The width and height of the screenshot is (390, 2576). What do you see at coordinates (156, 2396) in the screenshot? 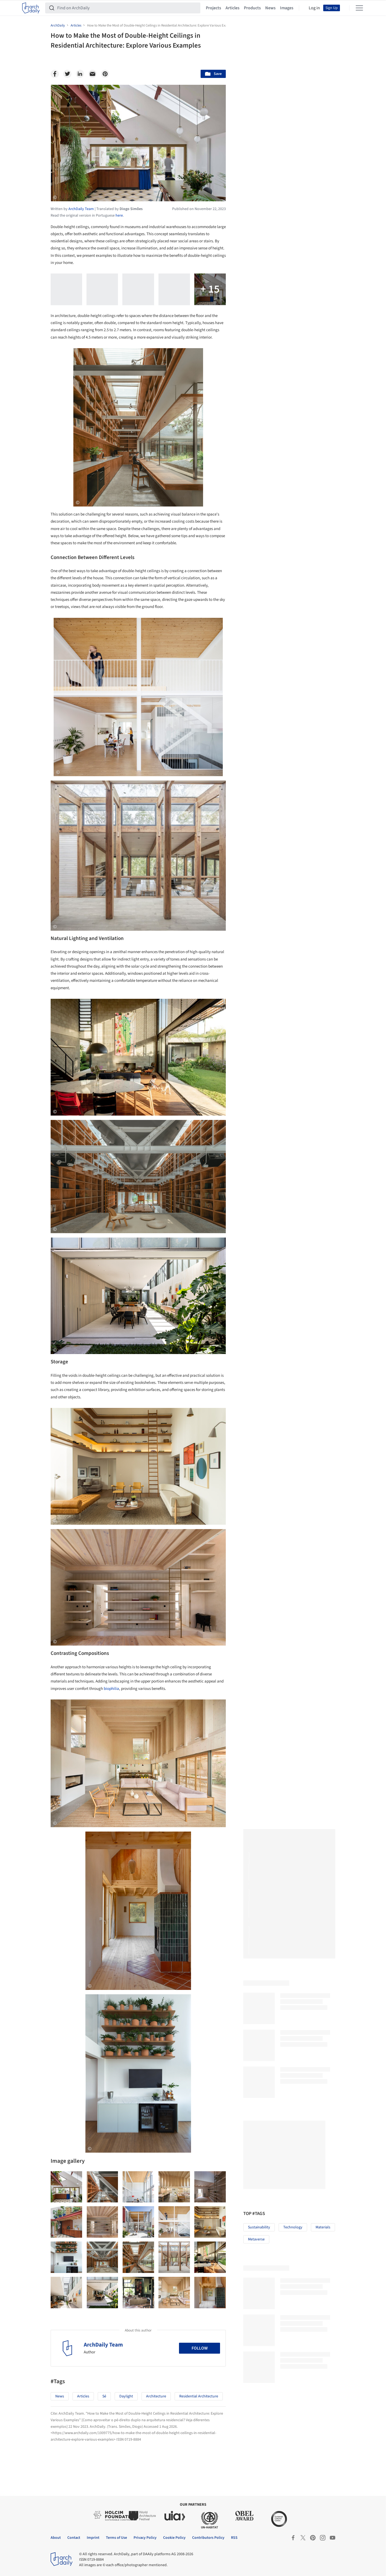
I see `Architecture` at bounding box center [156, 2396].